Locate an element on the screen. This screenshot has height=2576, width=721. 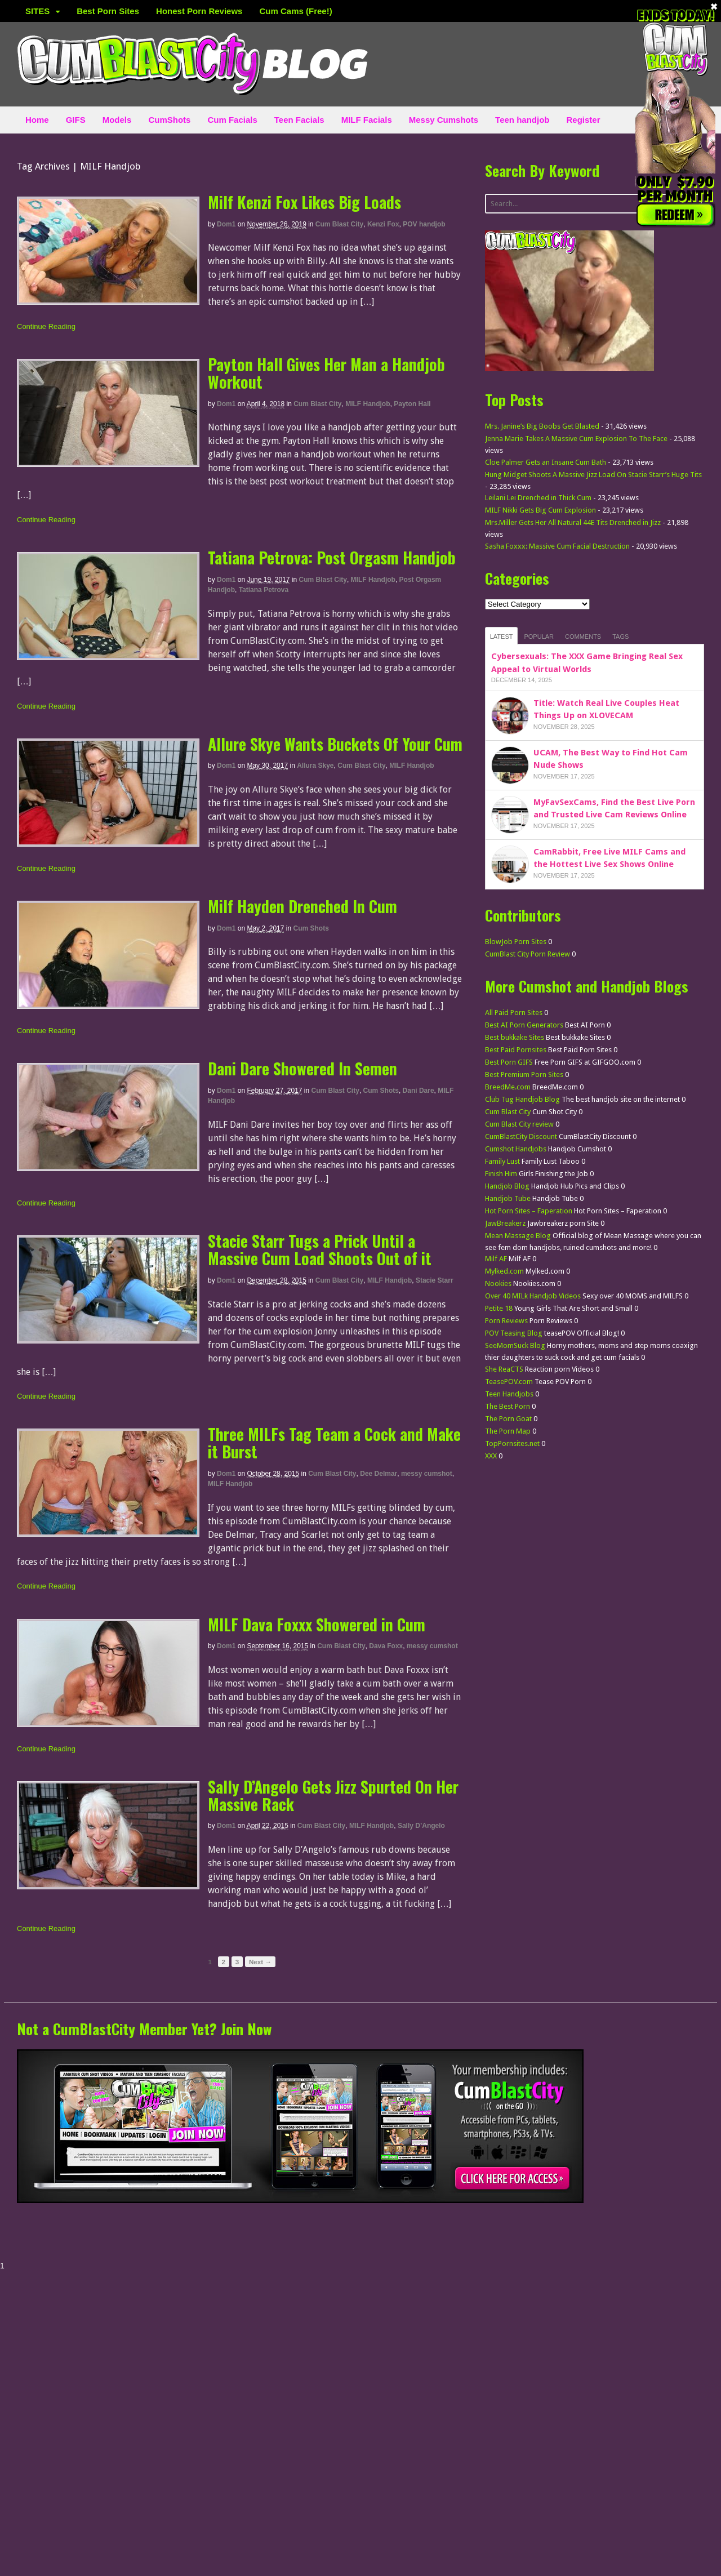
Cum Blast City review is located at coordinates (519, 1124).